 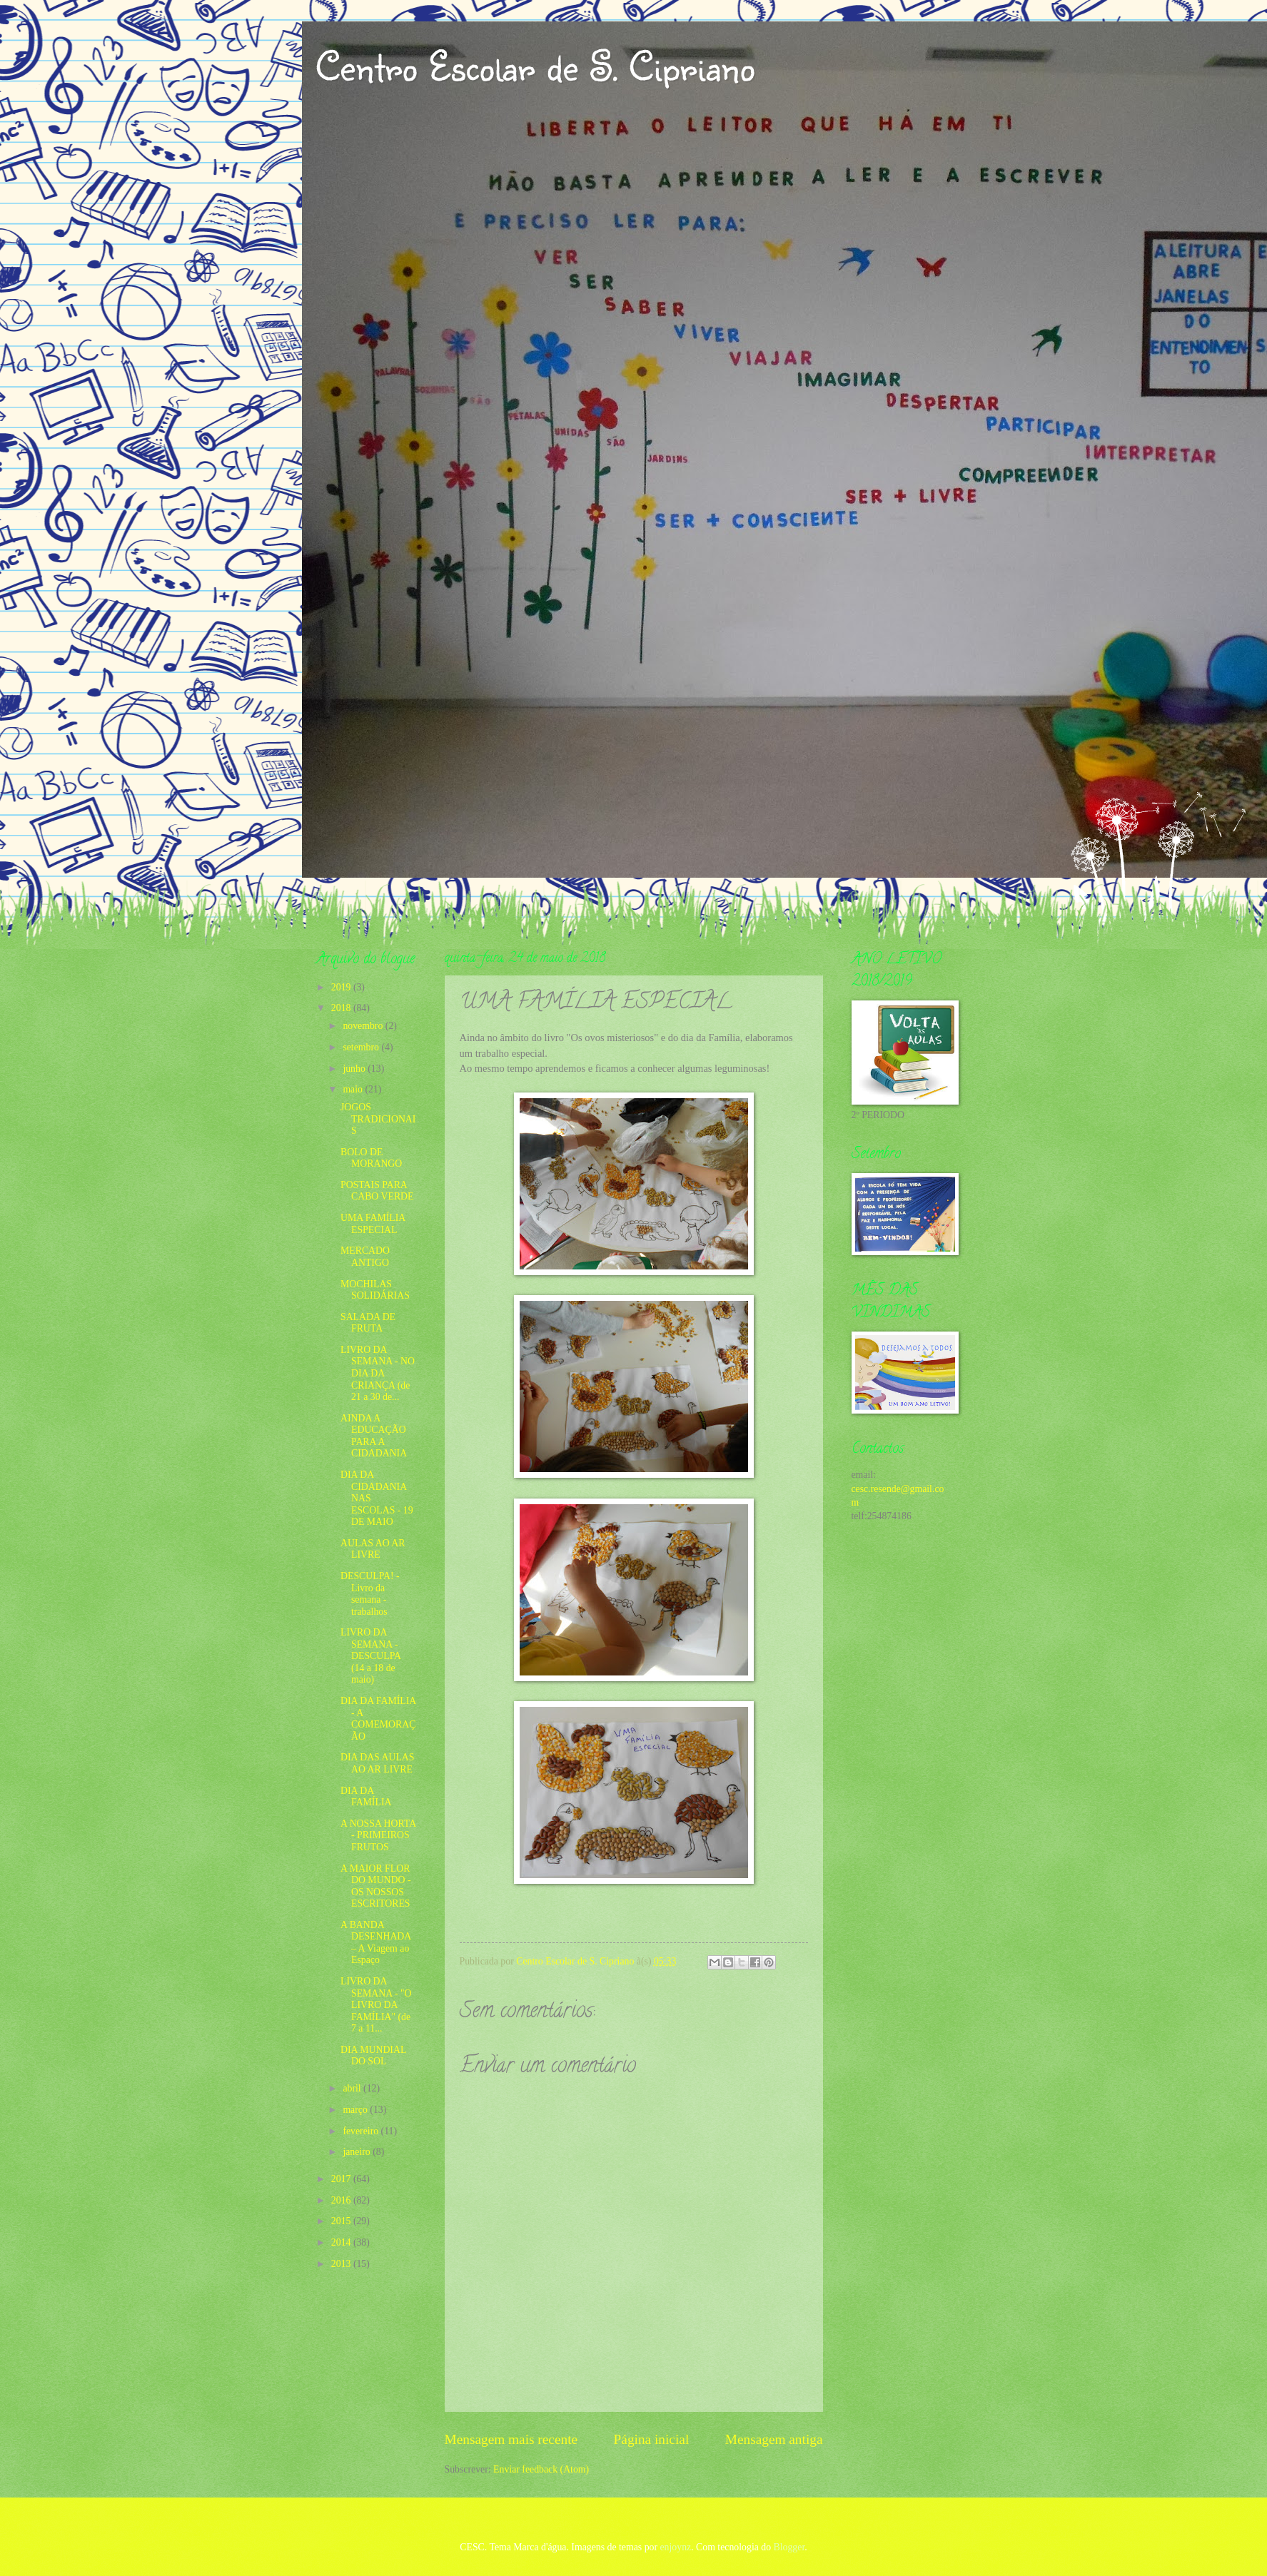 I want to click on LIVRO DA SEMANA - "O LIVRO DA FAMÍLIA" (de 7 a 11..., so click(x=376, y=2005).